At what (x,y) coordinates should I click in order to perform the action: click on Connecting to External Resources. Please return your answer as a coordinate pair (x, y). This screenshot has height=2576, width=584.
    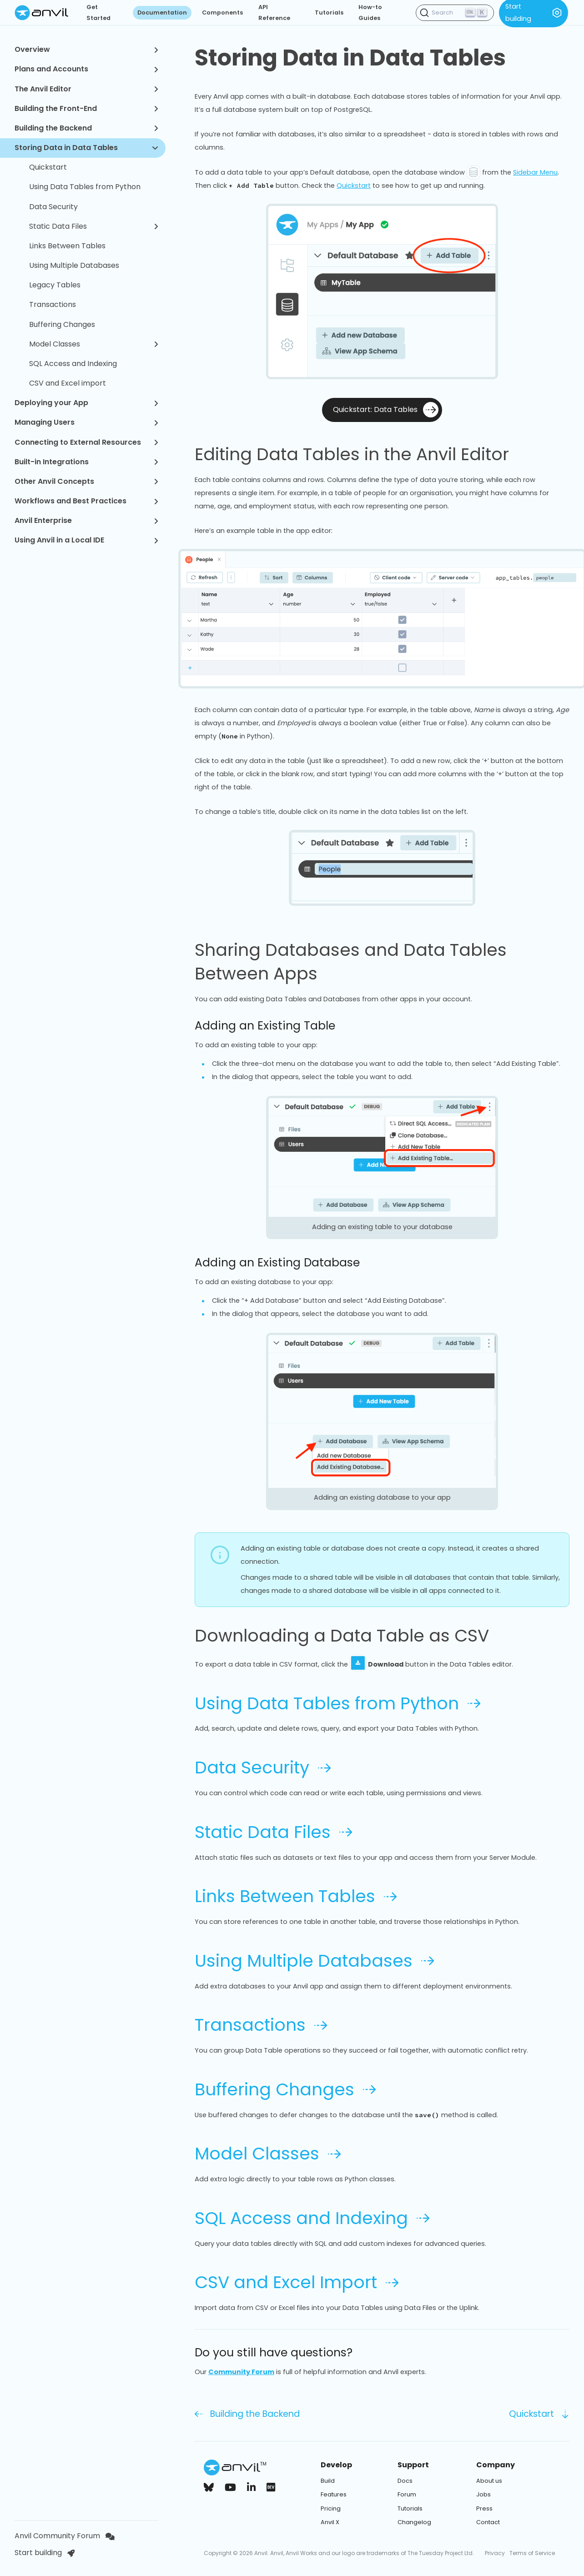
    Looking at the image, I should click on (86, 442).